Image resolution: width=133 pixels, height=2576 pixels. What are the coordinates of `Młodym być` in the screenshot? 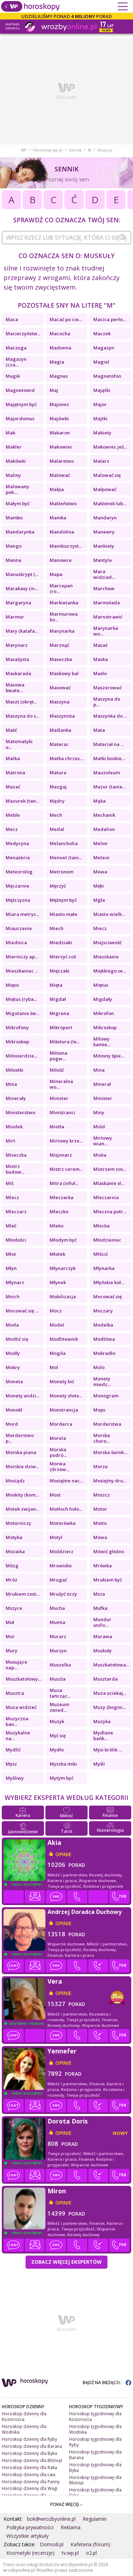 It's located at (63, 1240).